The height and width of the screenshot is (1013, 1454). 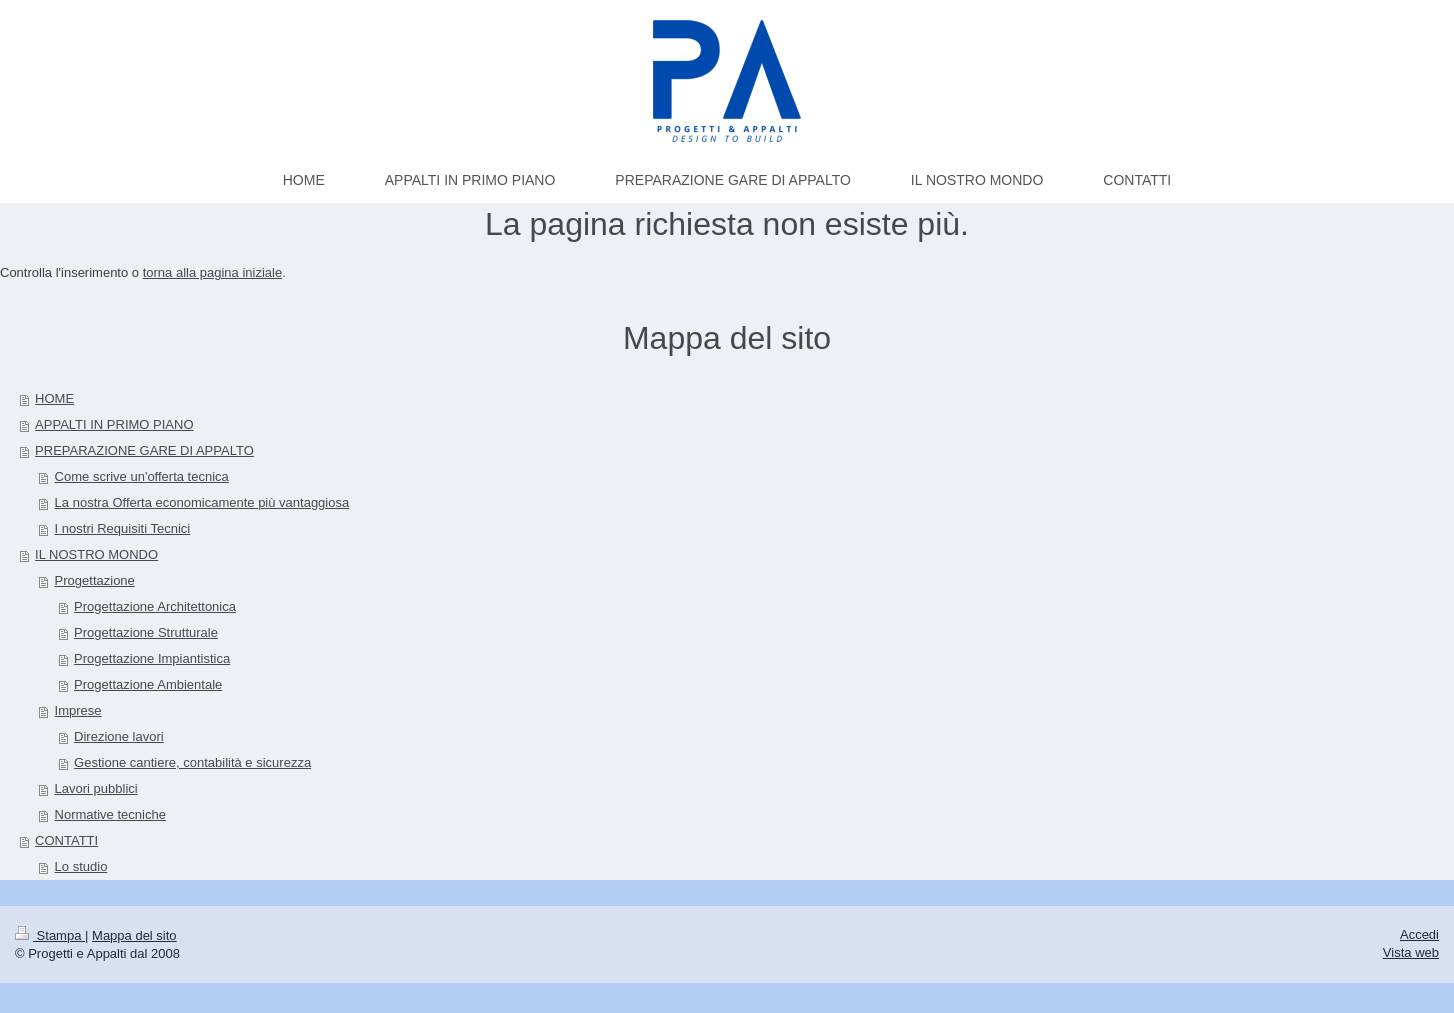 What do you see at coordinates (78, 710) in the screenshot?
I see `Imprese` at bounding box center [78, 710].